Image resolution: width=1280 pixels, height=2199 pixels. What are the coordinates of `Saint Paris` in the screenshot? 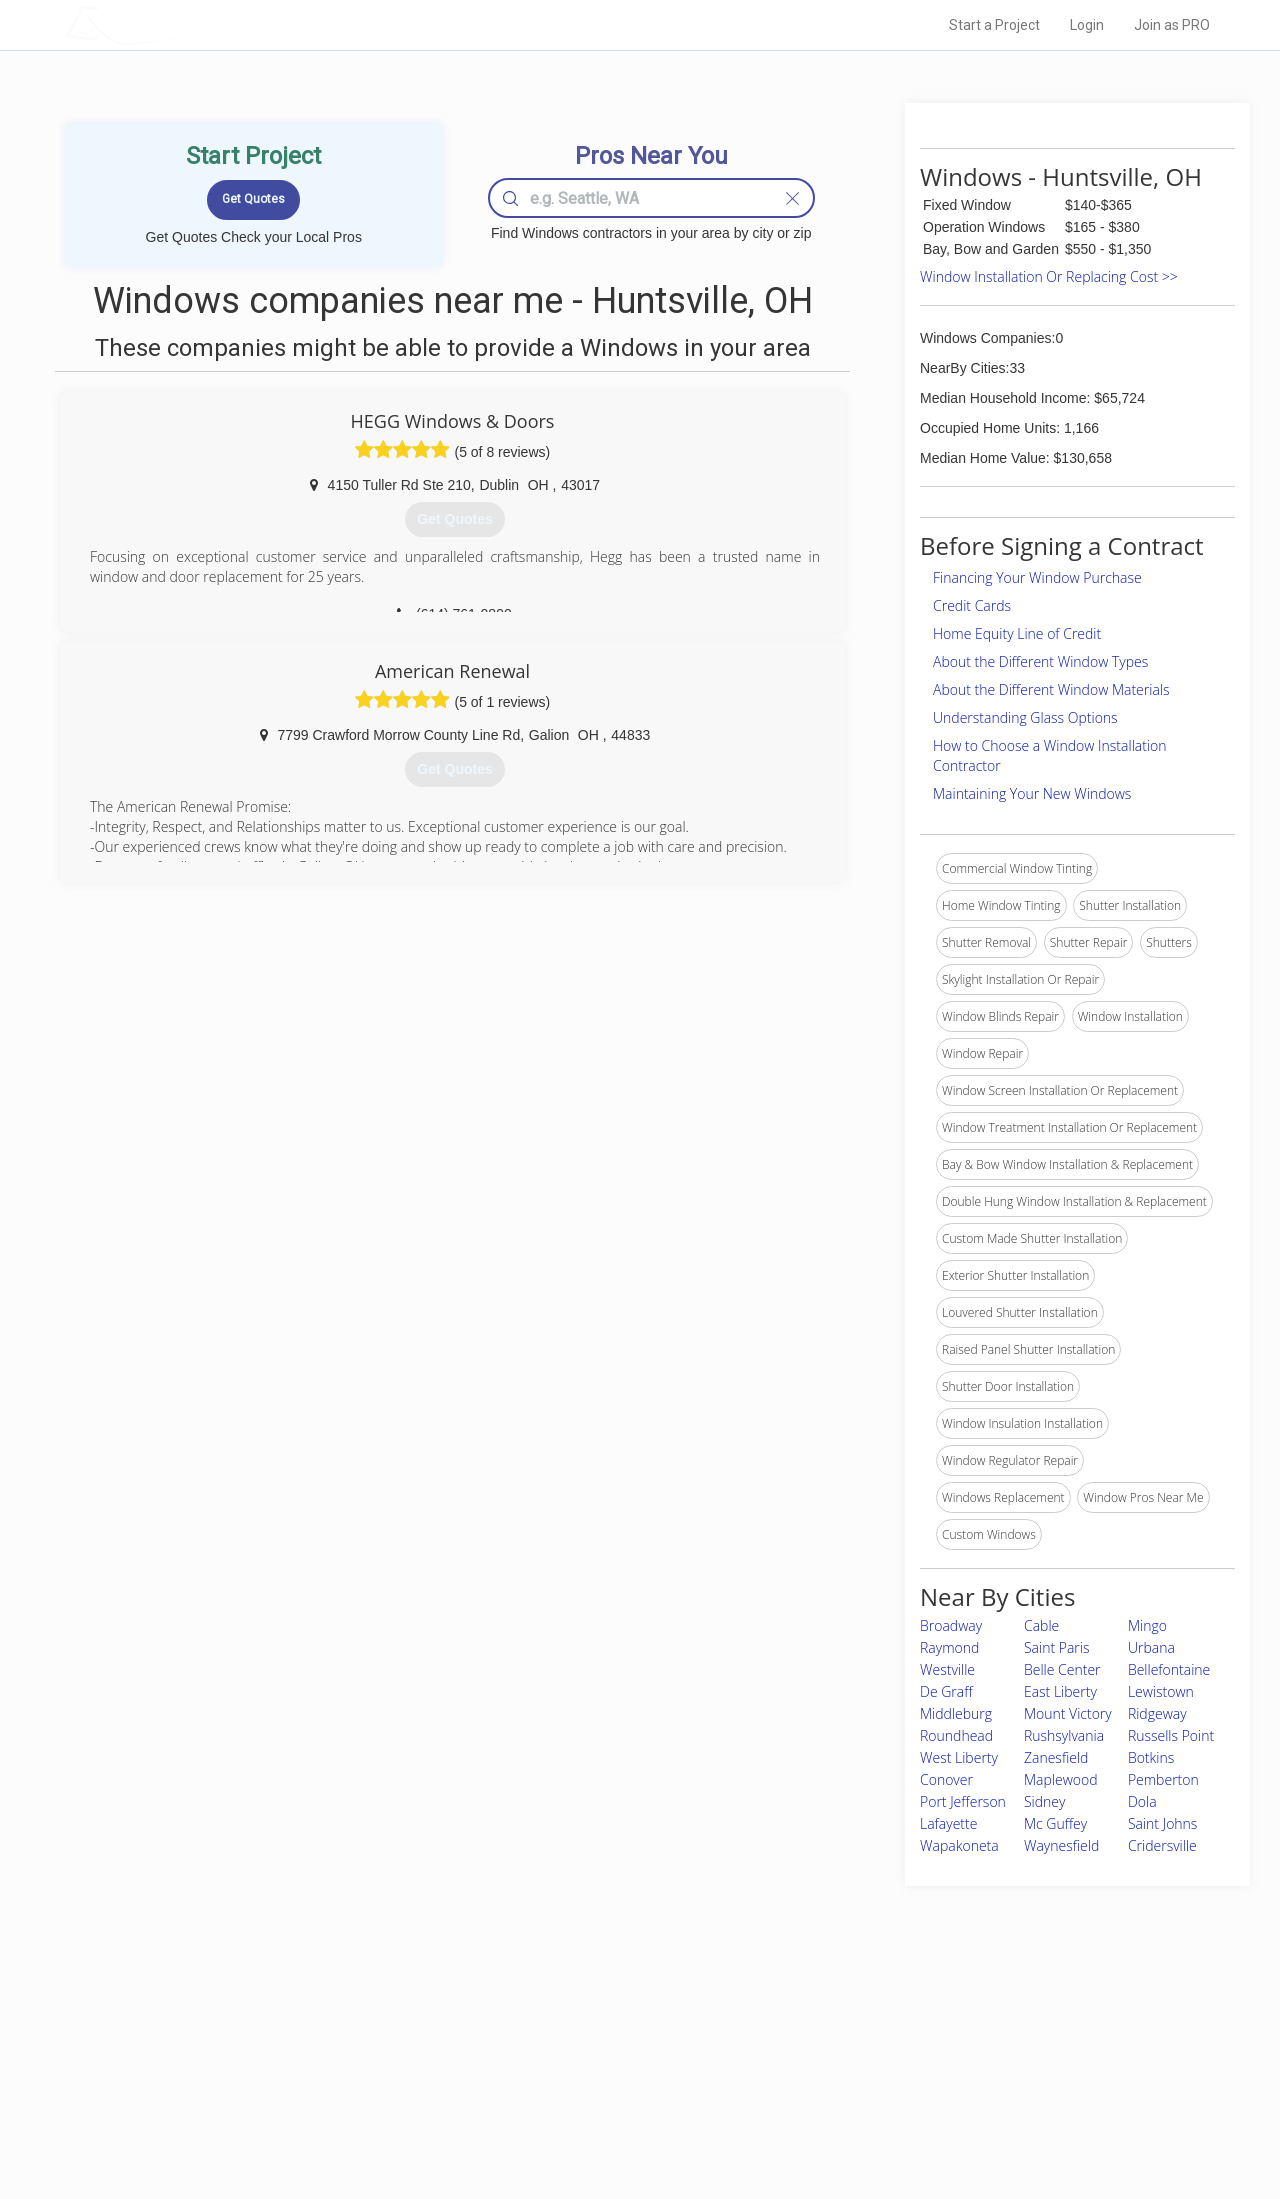 It's located at (1057, 1647).